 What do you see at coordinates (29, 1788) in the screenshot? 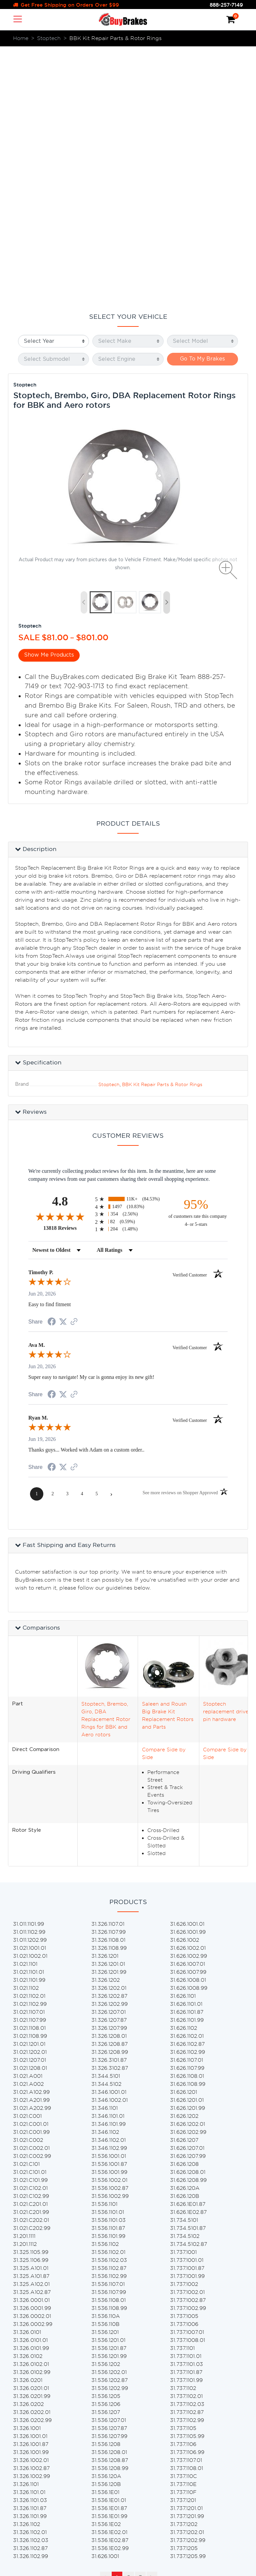
I see `31.021.1201.01` at bounding box center [29, 1788].